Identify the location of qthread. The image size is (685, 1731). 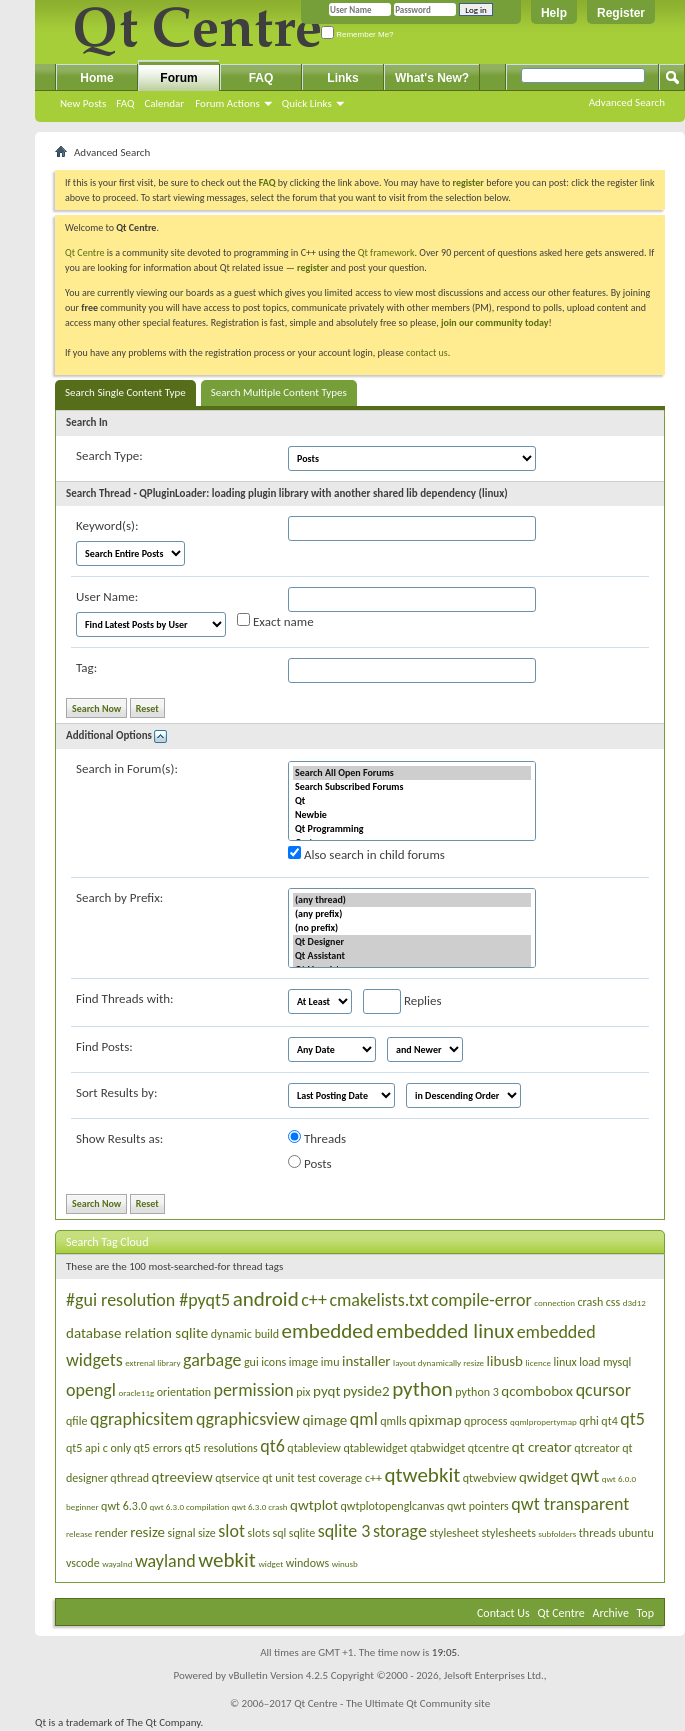
(129, 1478).